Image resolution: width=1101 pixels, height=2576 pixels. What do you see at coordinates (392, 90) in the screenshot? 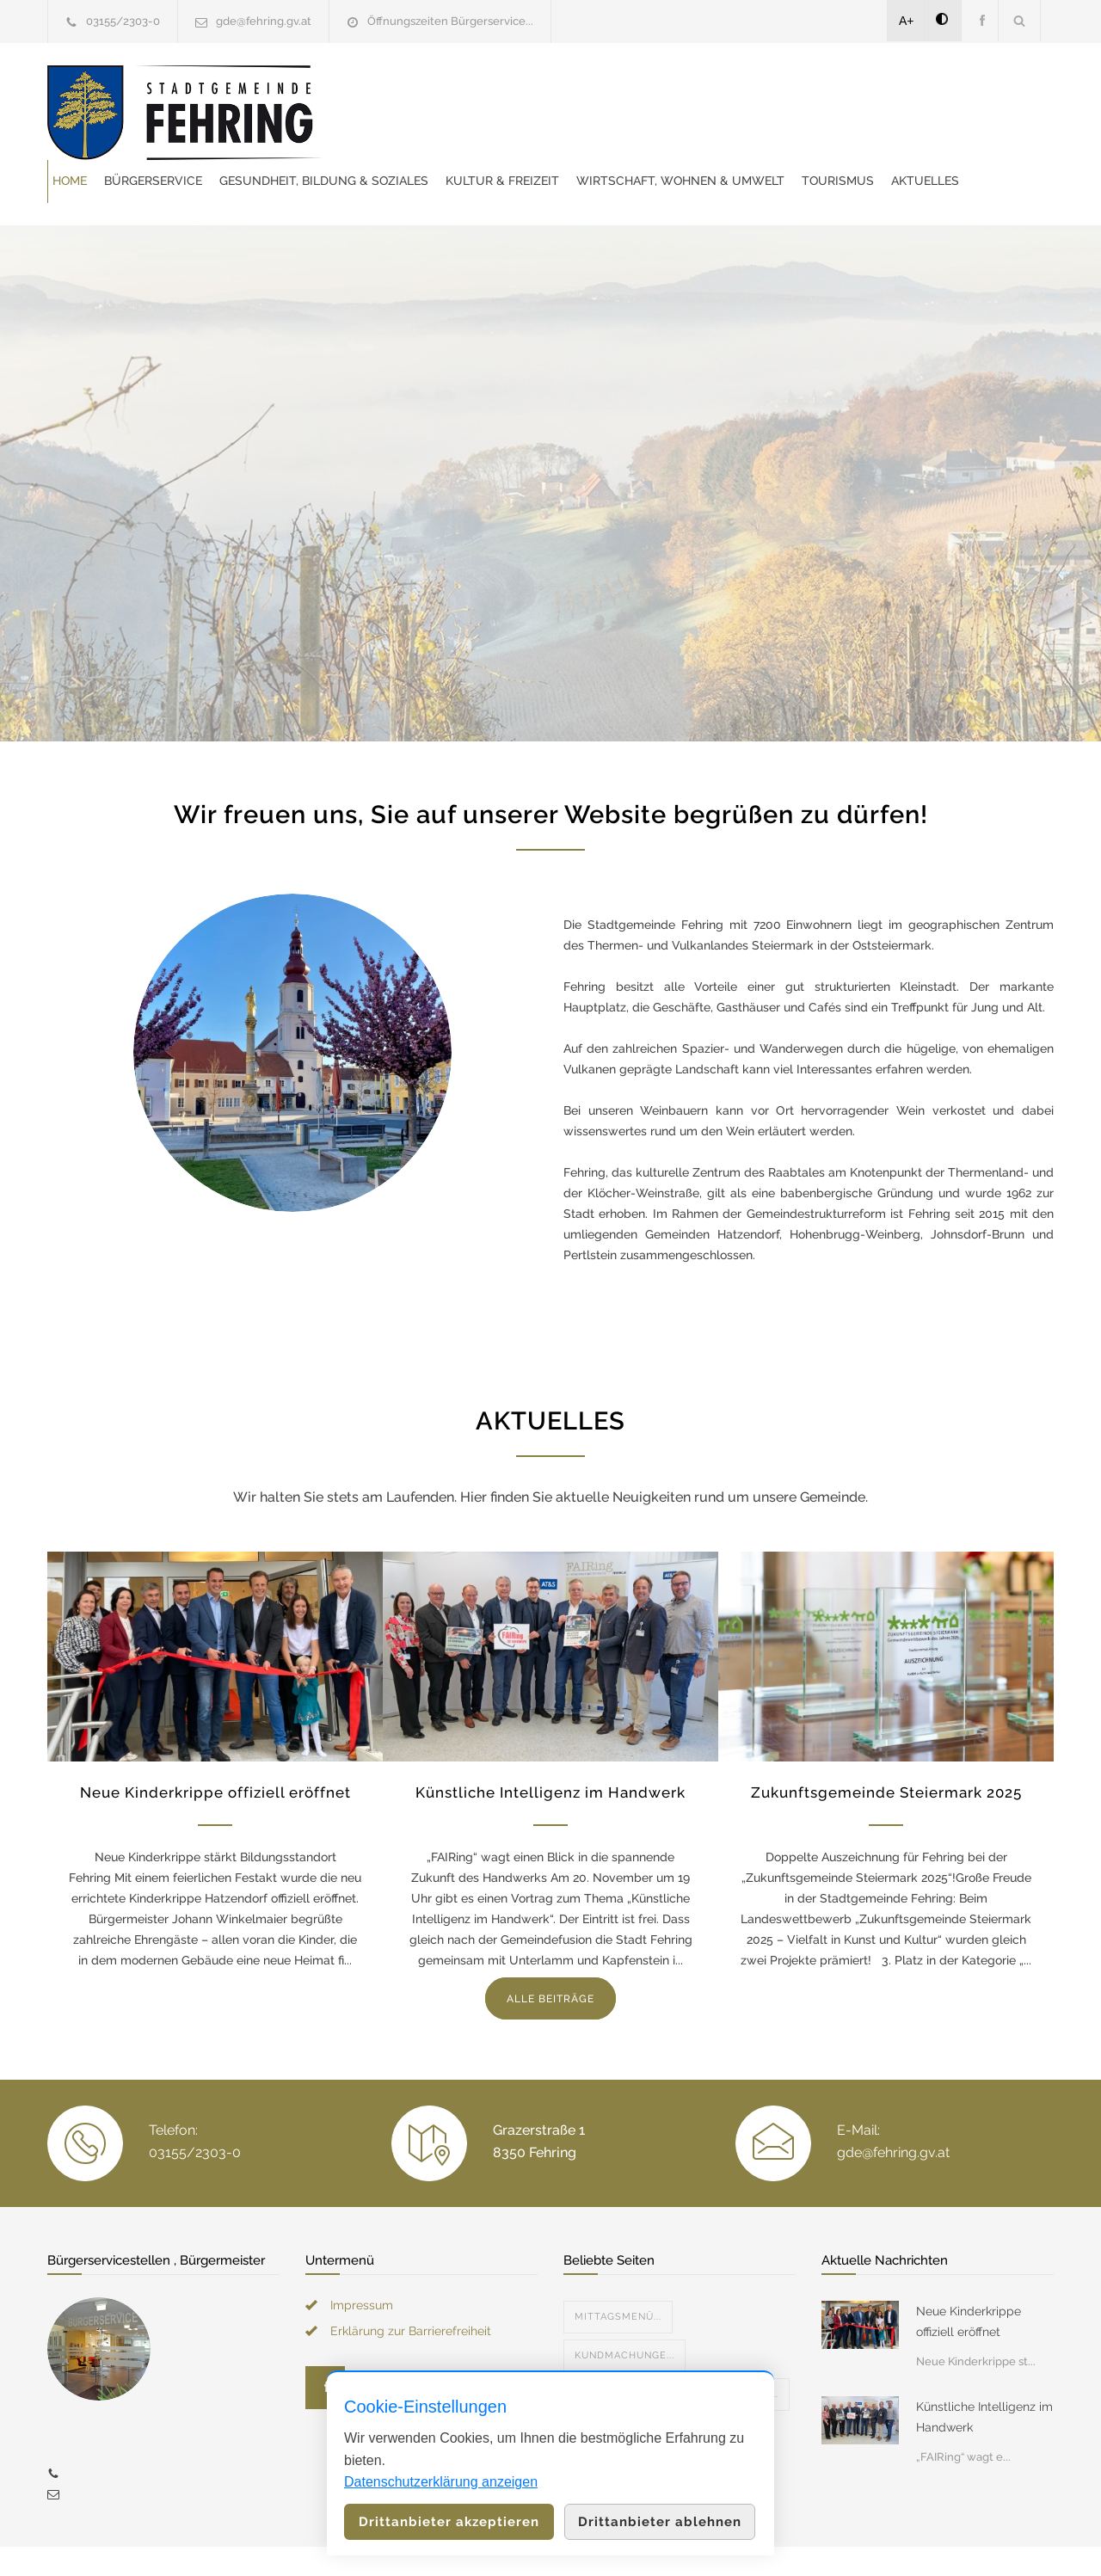
I see `Home` at bounding box center [392, 90].